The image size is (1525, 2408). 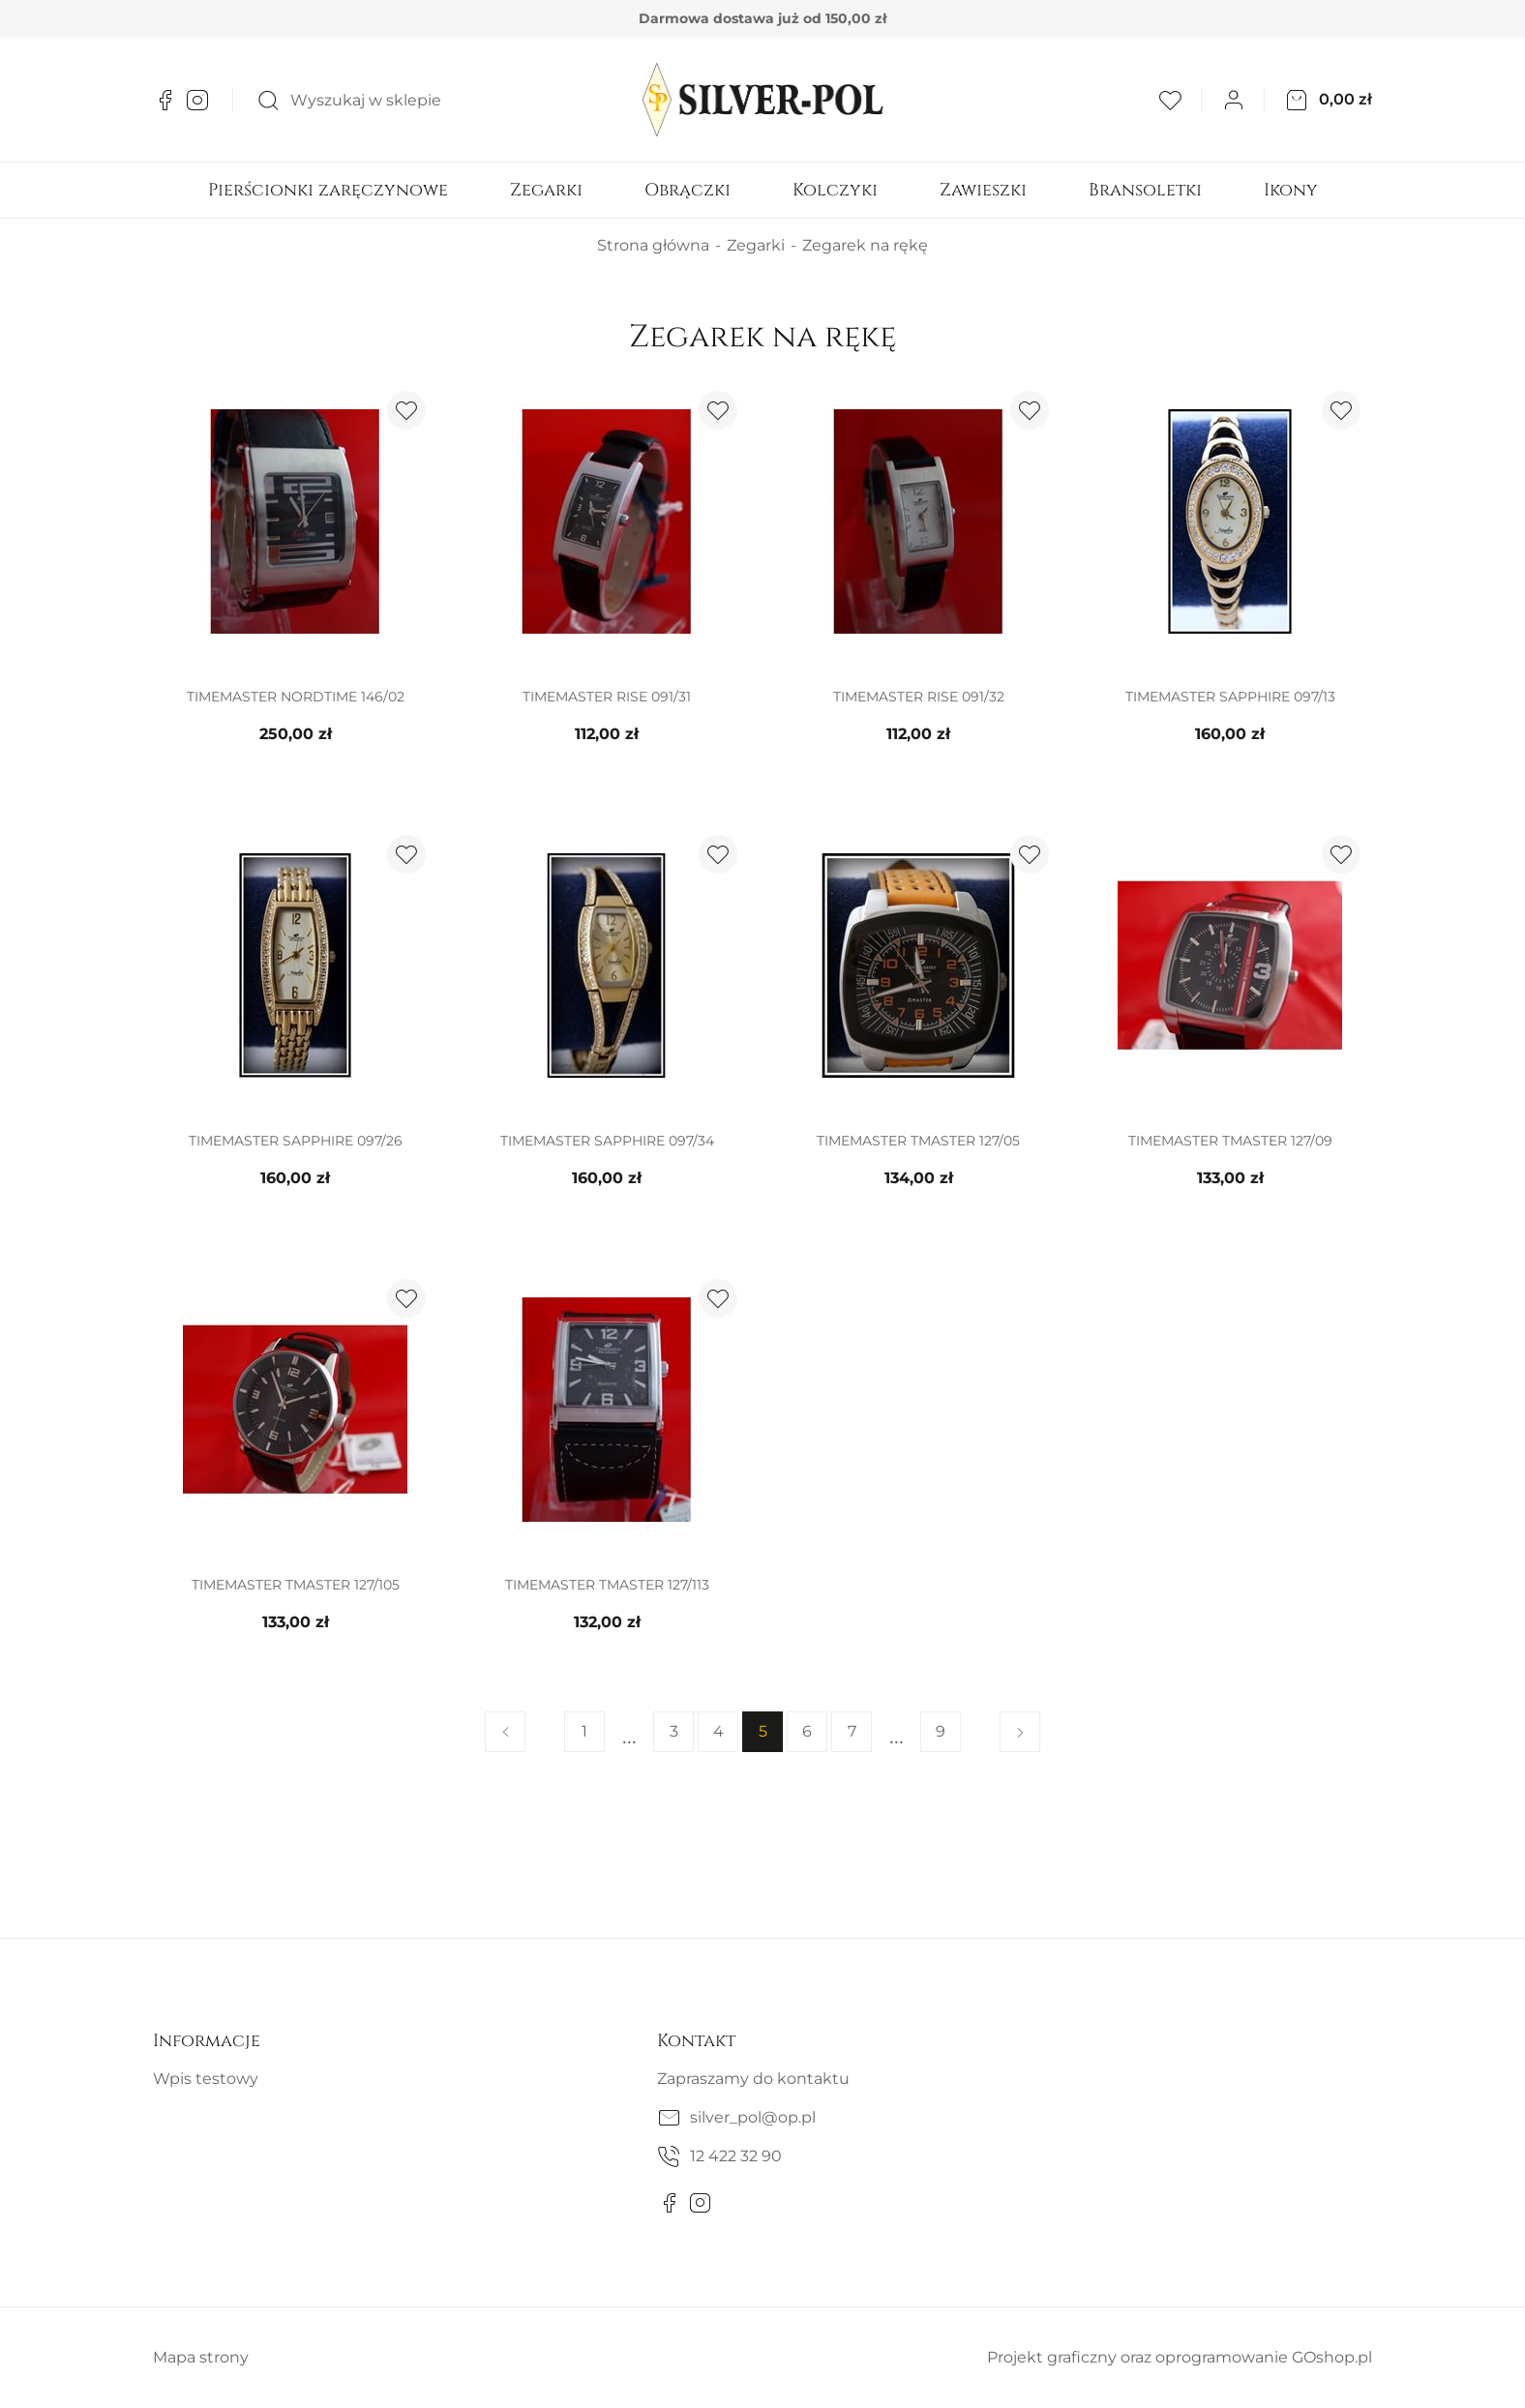 I want to click on TIMEMASTER RISE 091/32, so click(x=918, y=696).